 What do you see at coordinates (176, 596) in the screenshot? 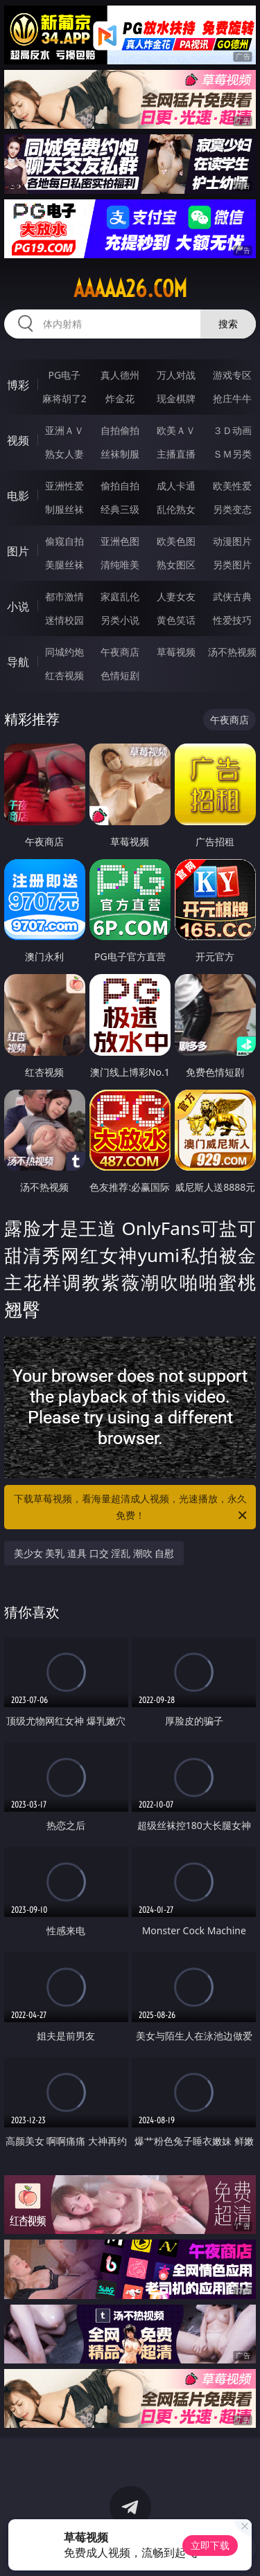
I see `人妻女友` at bounding box center [176, 596].